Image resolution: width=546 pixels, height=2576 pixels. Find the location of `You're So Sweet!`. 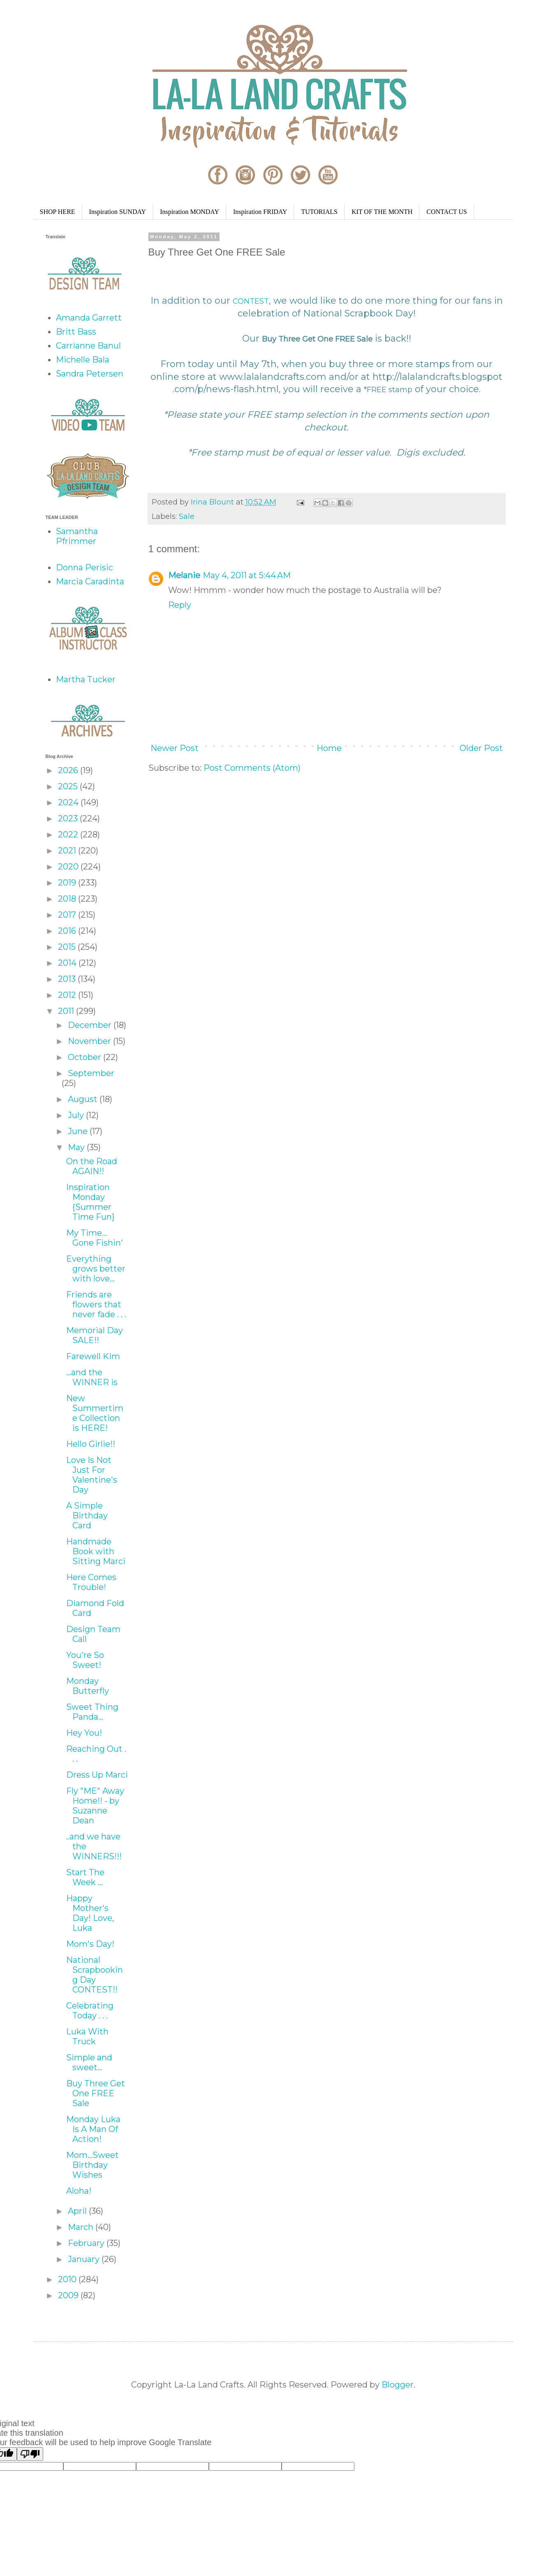

You're So Sweet! is located at coordinates (85, 1660).